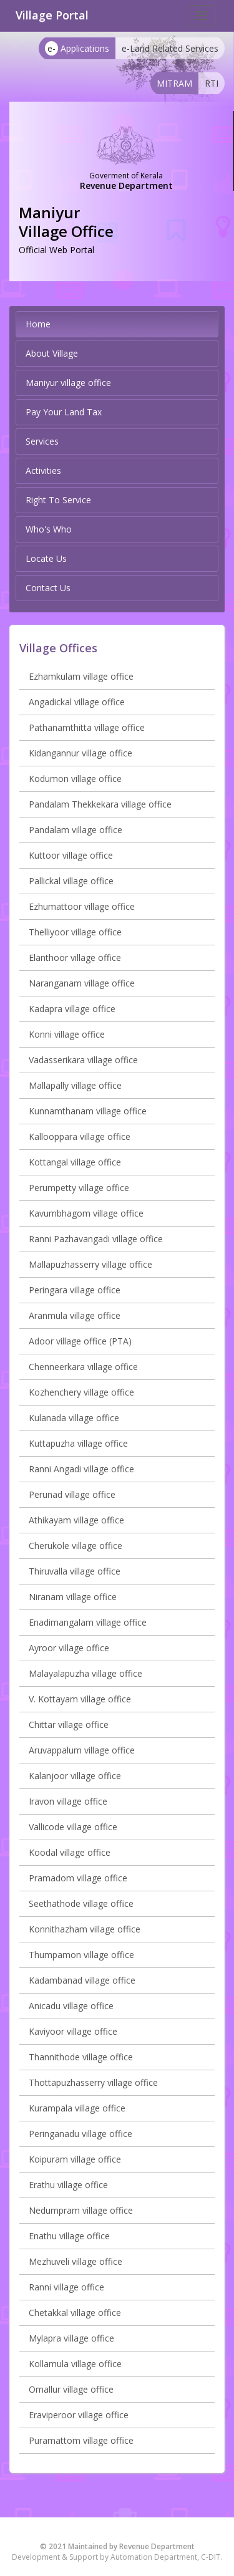 The height and width of the screenshot is (2576, 234). Describe the element at coordinates (83, 1060) in the screenshot. I see `Vadasserikara village office` at that location.